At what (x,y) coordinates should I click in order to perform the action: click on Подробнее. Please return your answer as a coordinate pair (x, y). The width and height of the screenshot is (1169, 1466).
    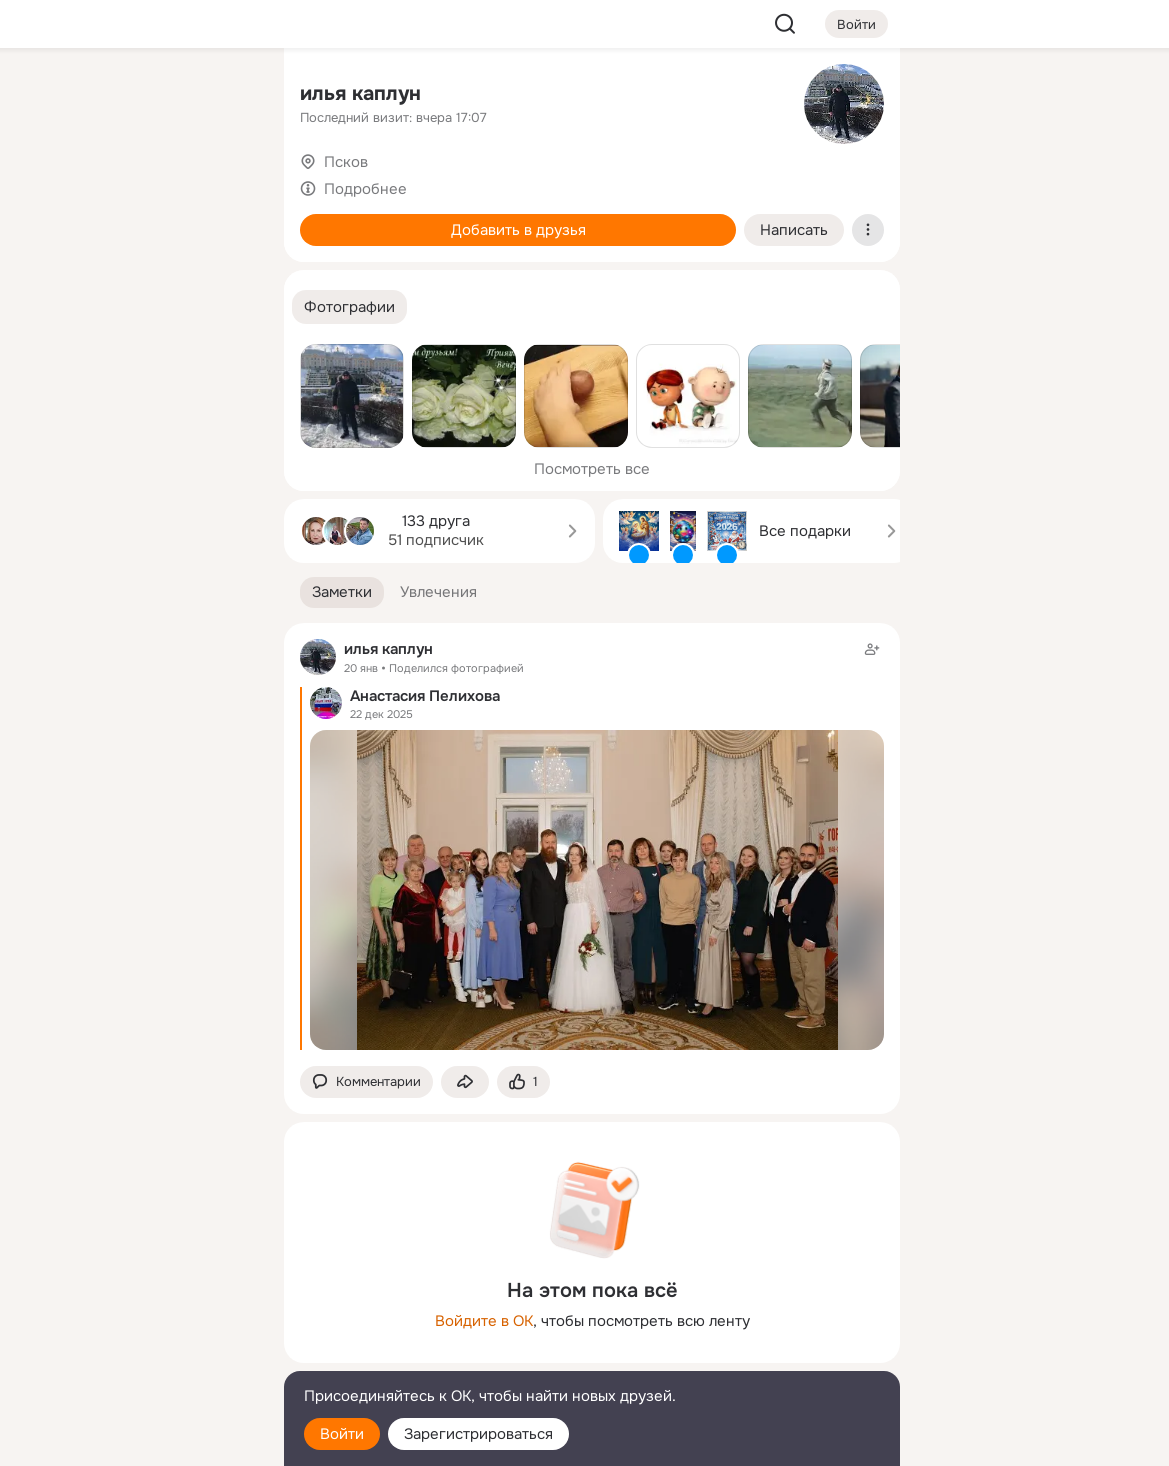
    Looking at the image, I should click on (365, 189).